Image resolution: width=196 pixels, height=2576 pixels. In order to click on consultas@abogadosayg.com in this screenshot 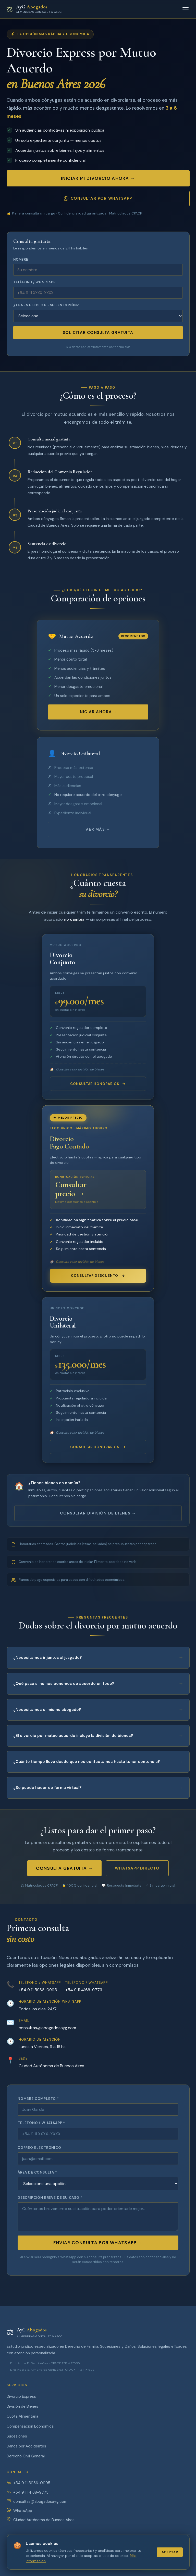, I will do `click(47, 2027)`.